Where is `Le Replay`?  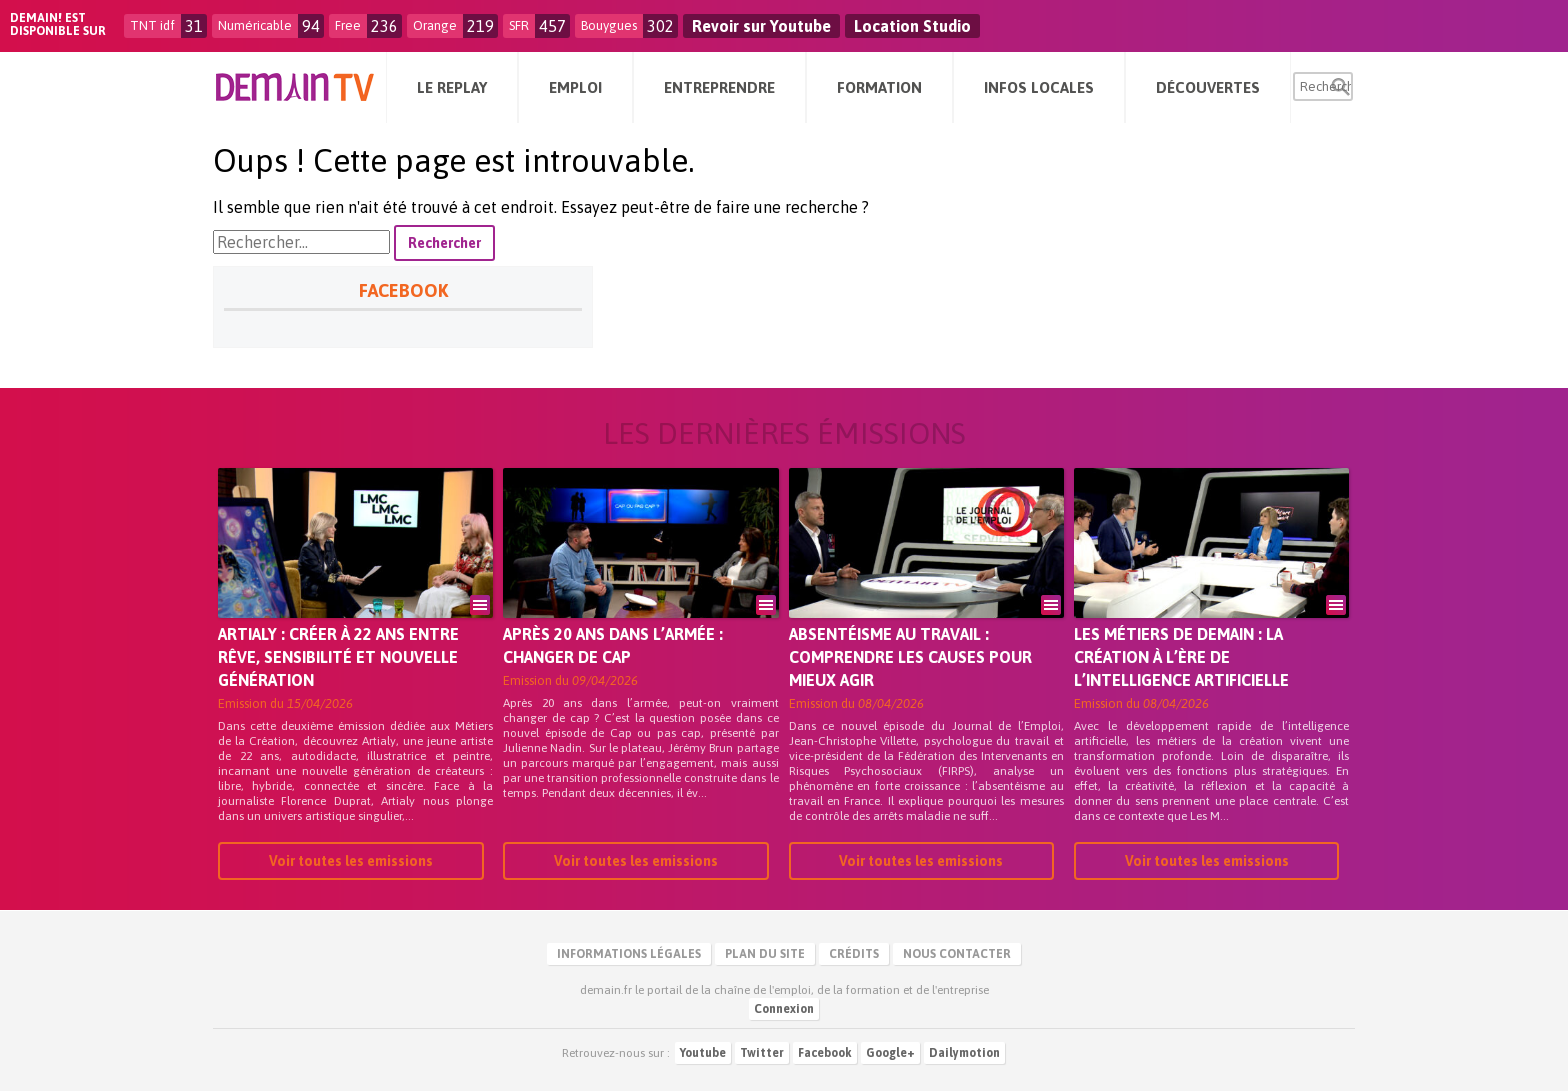
Le Replay is located at coordinates (452, 87).